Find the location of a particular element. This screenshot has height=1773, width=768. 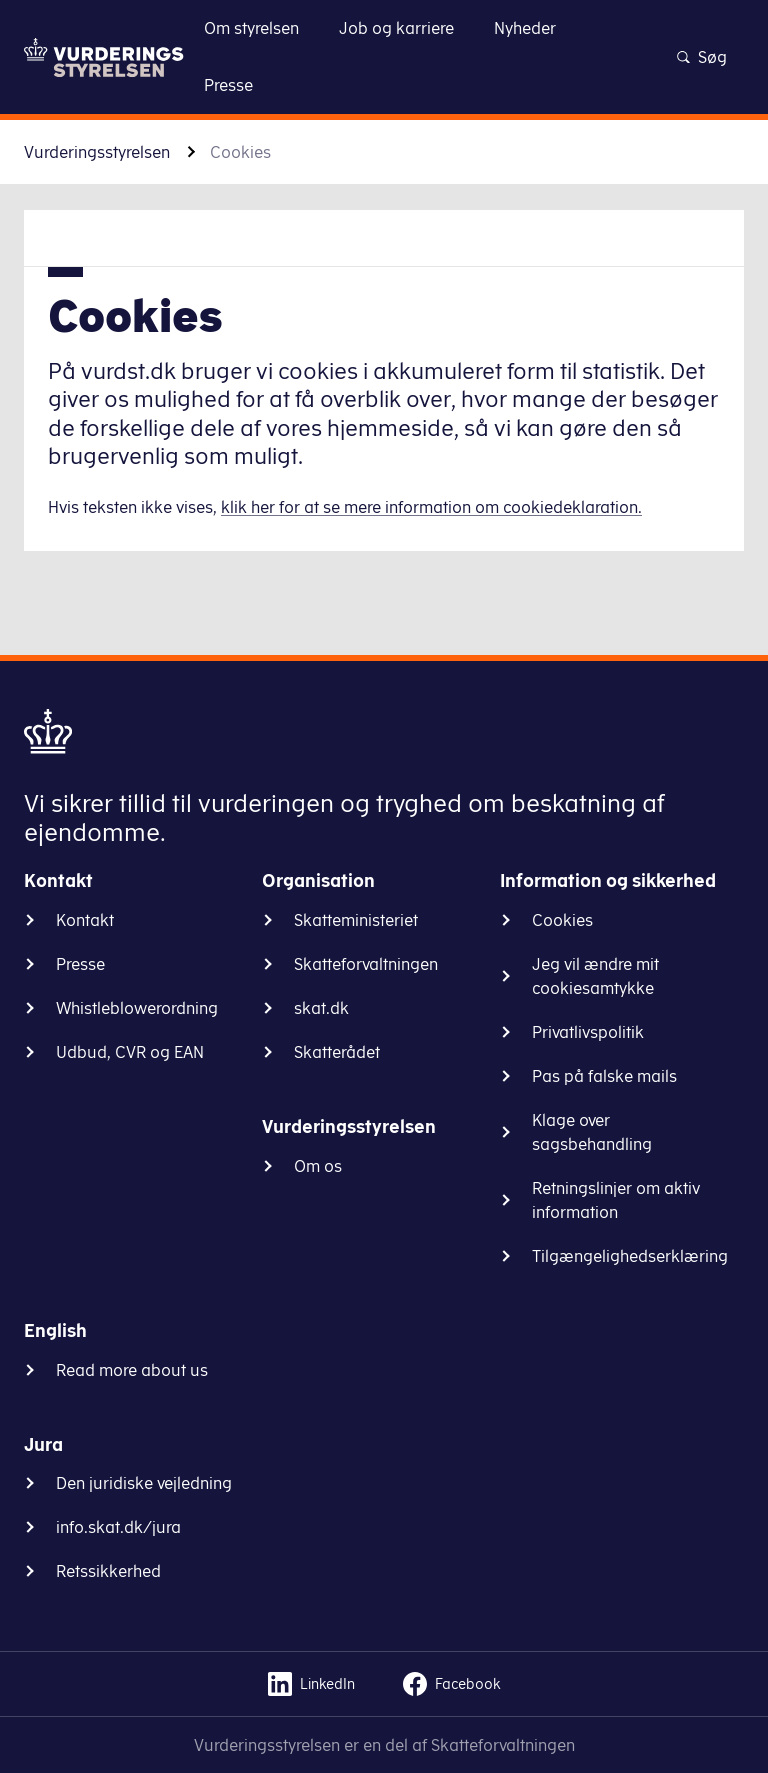

Skatteministeriet is located at coordinates (356, 920).